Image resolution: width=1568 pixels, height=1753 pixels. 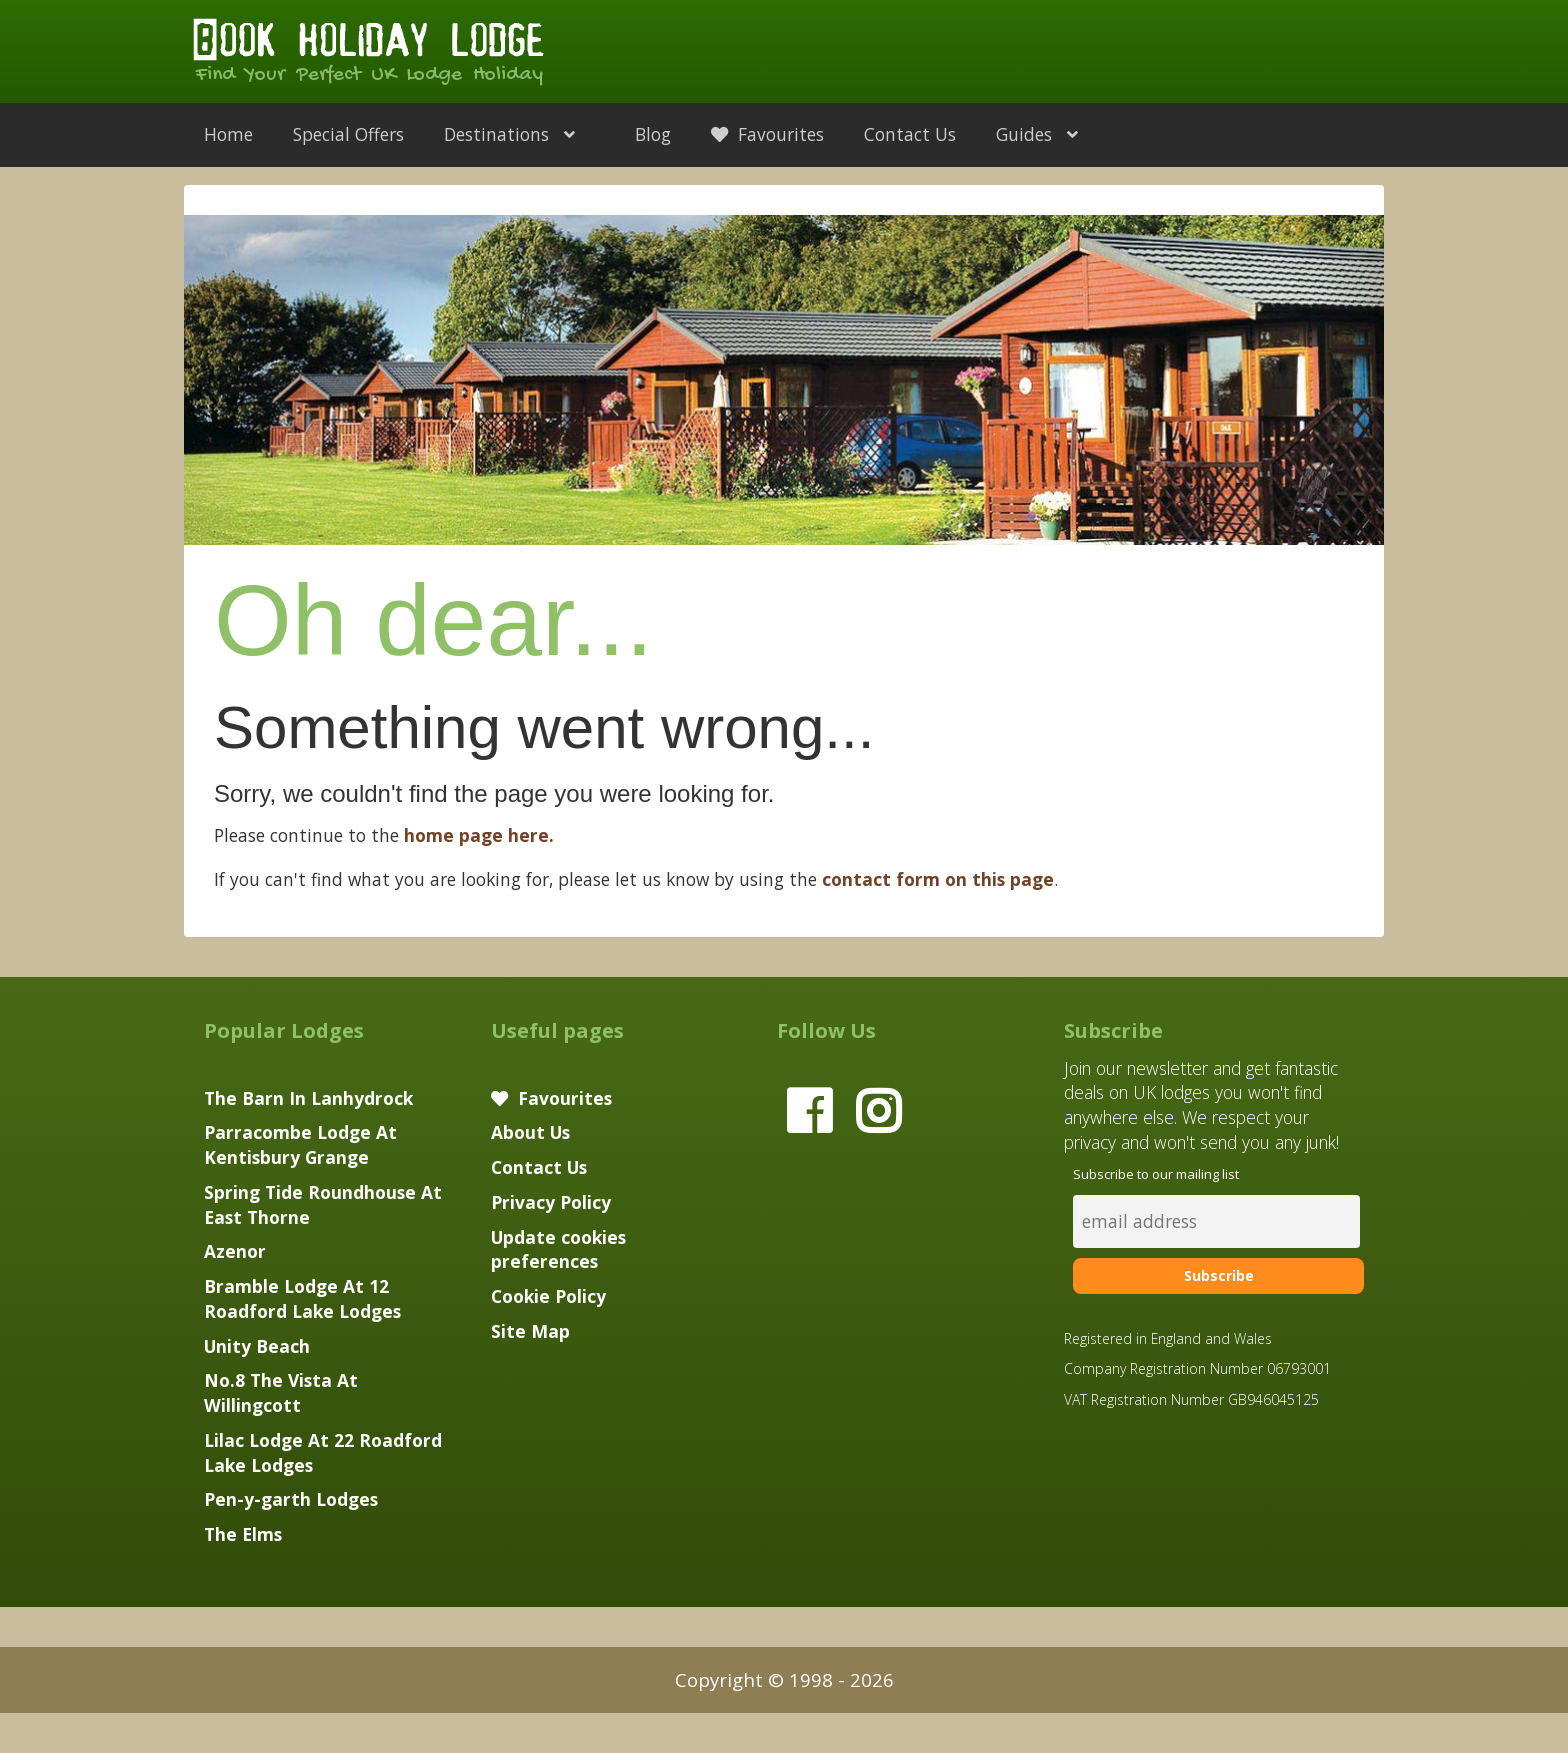 What do you see at coordinates (479, 835) in the screenshot?
I see `home page here.` at bounding box center [479, 835].